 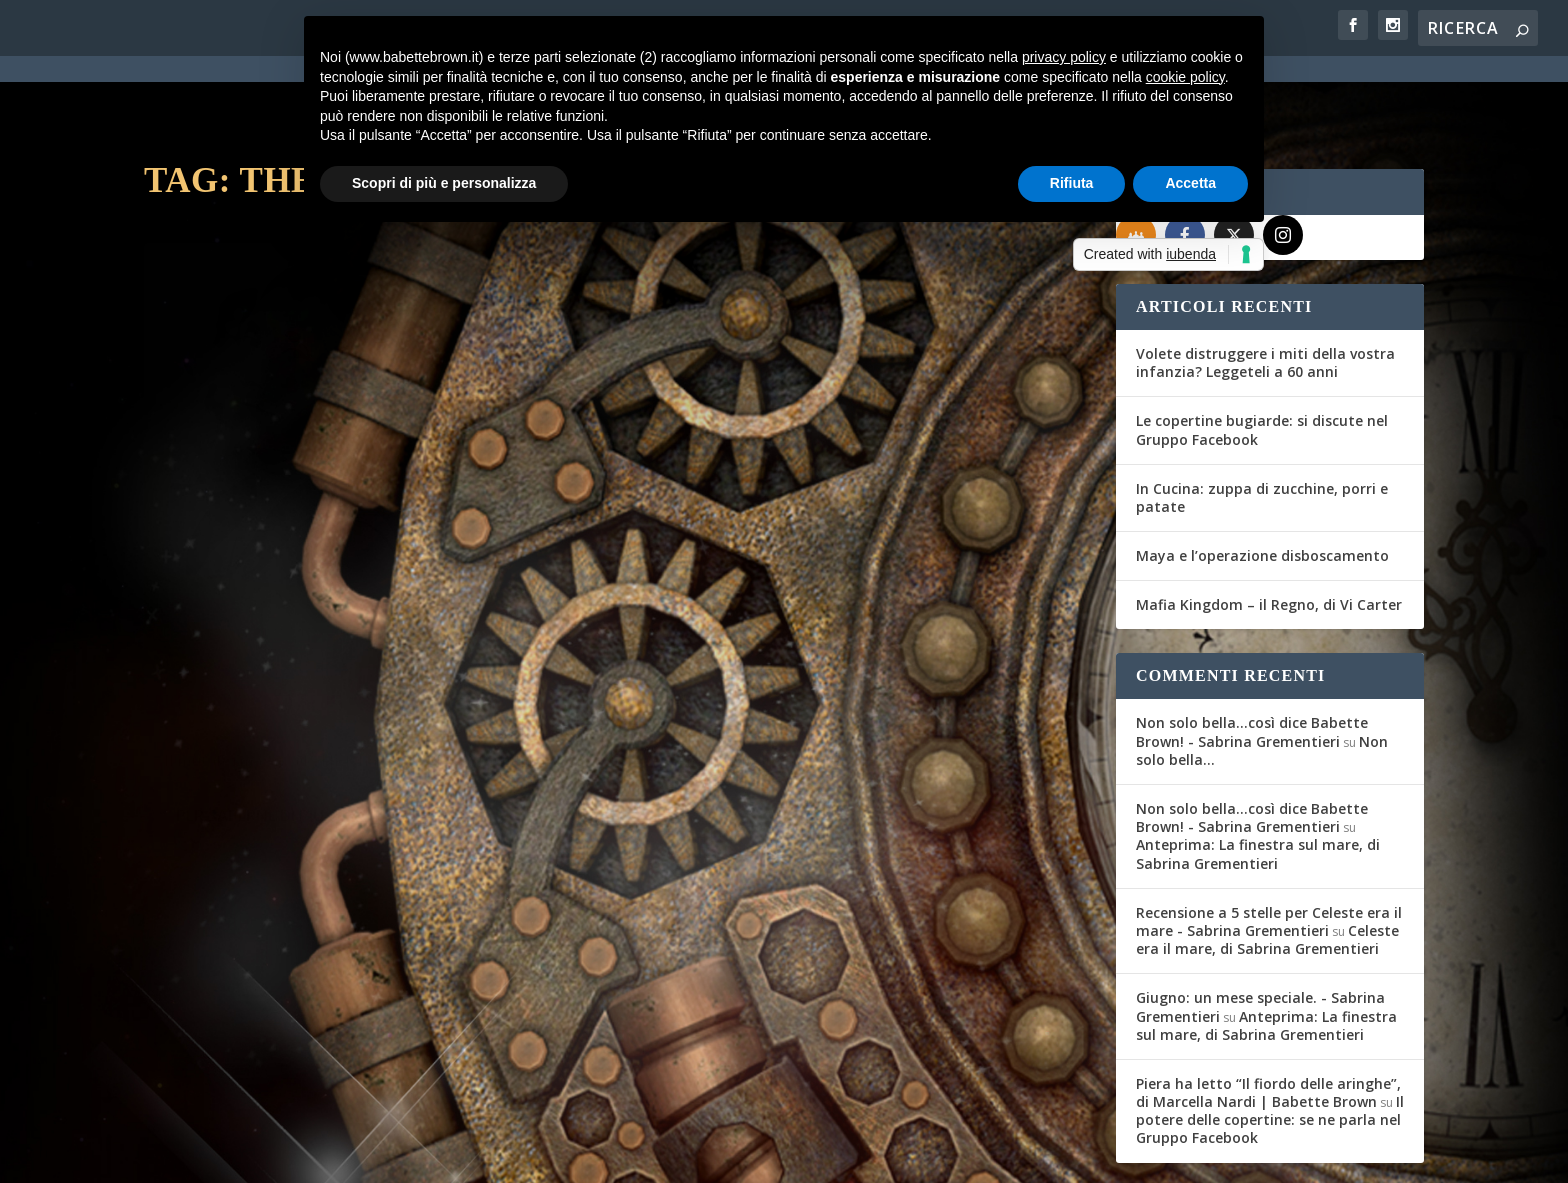 What do you see at coordinates (1072, 183) in the screenshot?
I see `Rifiuta [button]` at bounding box center [1072, 183].